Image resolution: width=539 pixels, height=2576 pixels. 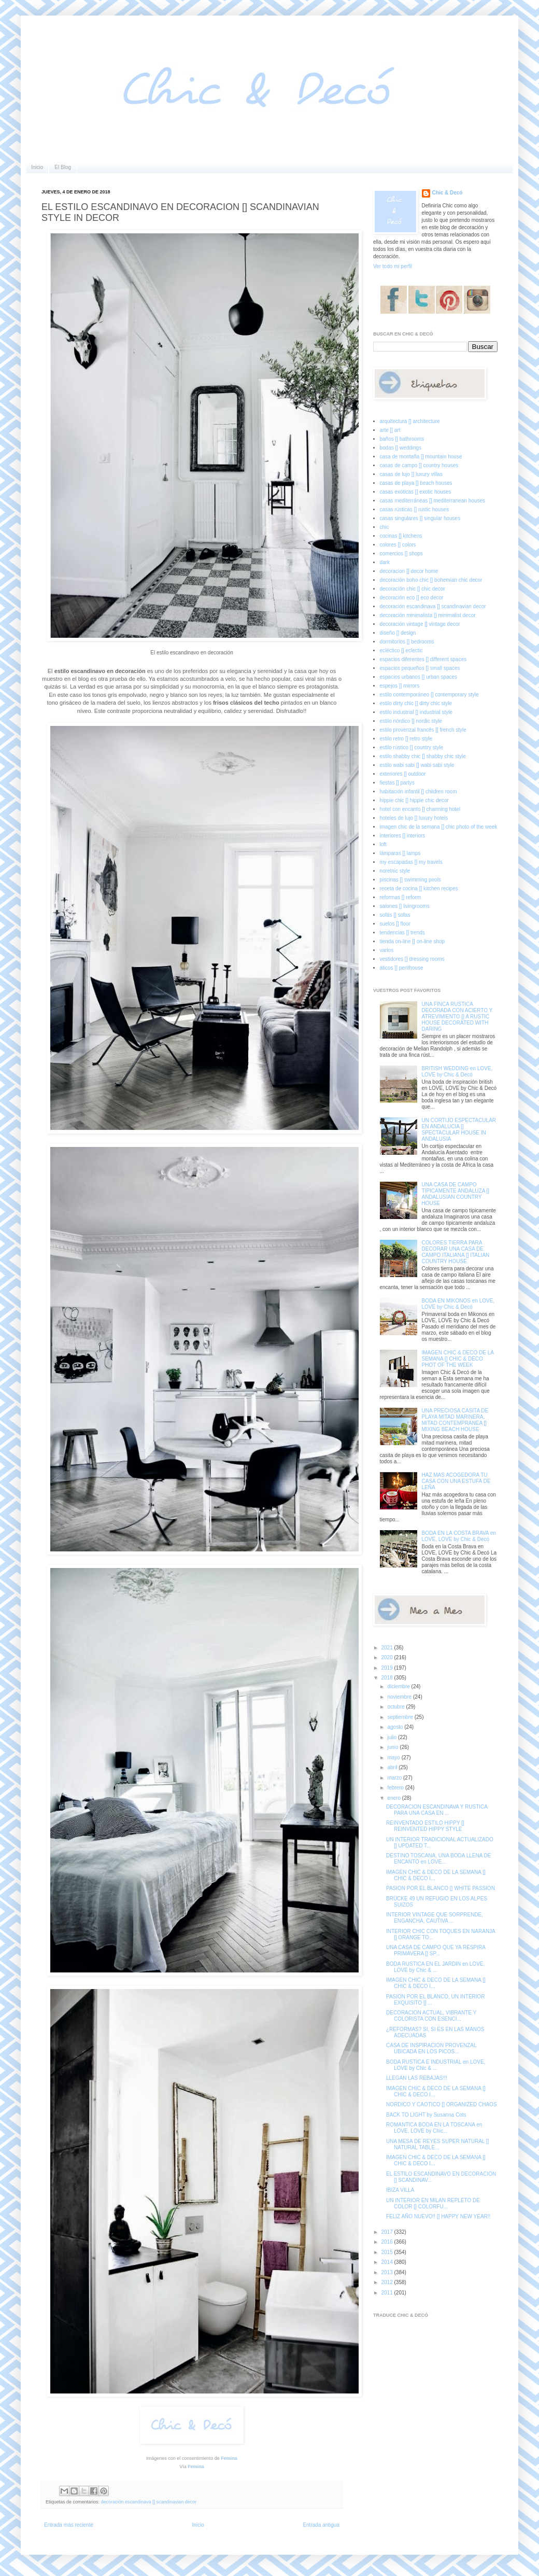 What do you see at coordinates (419, 677) in the screenshot?
I see `espacios urbanos [] urban spaces` at bounding box center [419, 677].